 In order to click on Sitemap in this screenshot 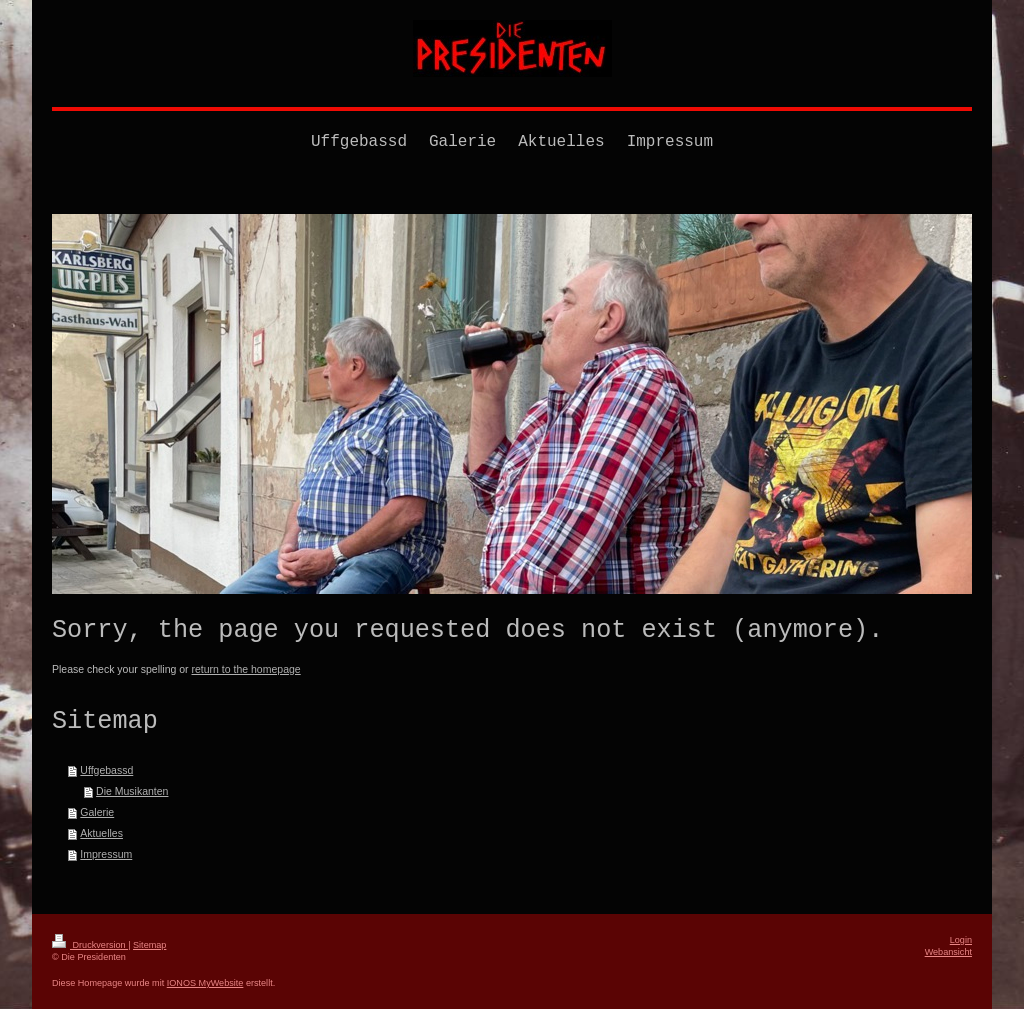, I will do `click(149, 945)`.